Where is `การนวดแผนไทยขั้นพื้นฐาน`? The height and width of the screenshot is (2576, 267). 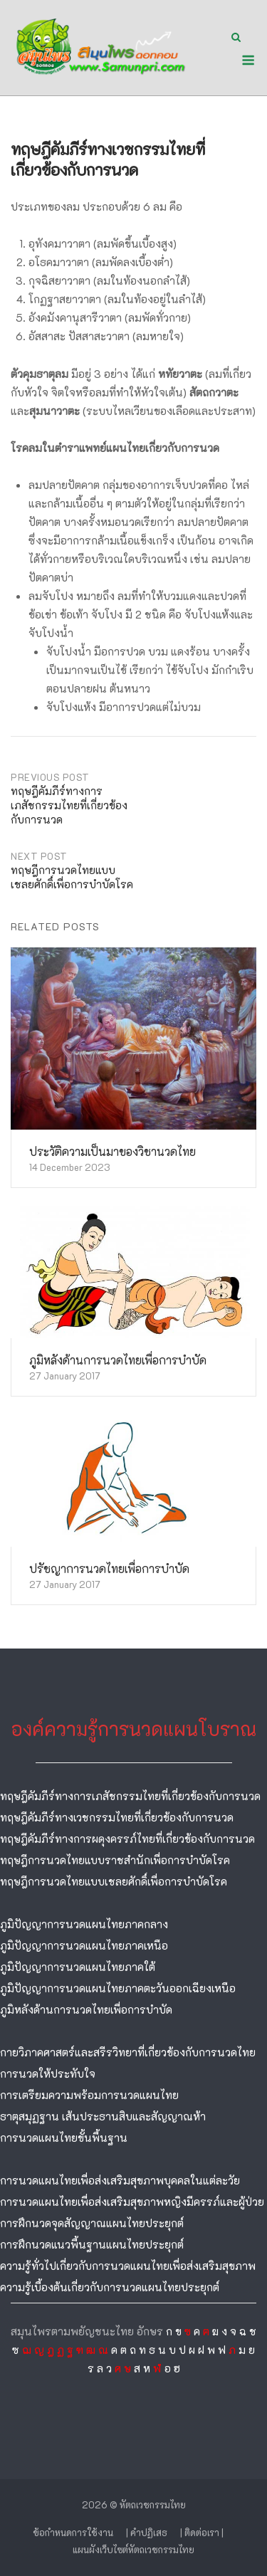 การนวดแผนไทยขั้นพื้นฐาน is located at coordinates (63, 2137).